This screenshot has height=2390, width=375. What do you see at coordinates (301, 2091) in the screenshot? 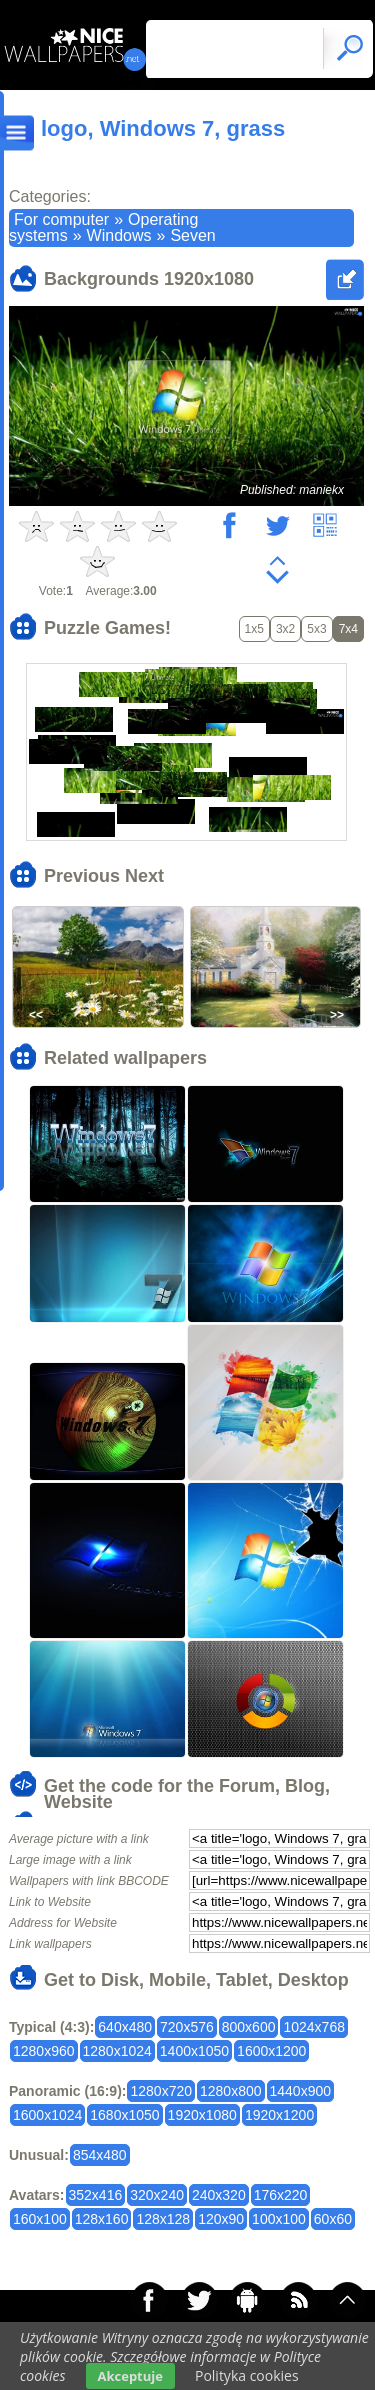
I see `1440x900` at bounding box center [301, 2091].